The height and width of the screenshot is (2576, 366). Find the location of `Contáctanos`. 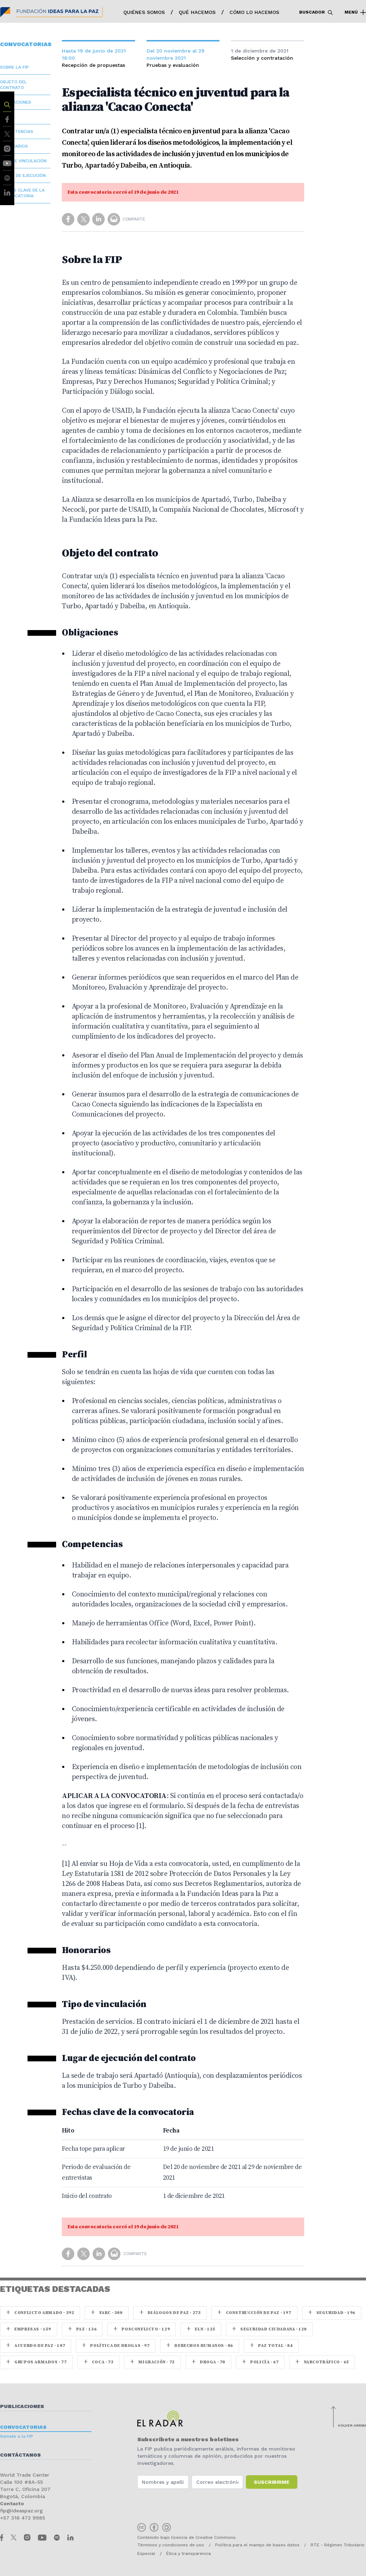

Contáctanos is located at coordinates (20, 2455).